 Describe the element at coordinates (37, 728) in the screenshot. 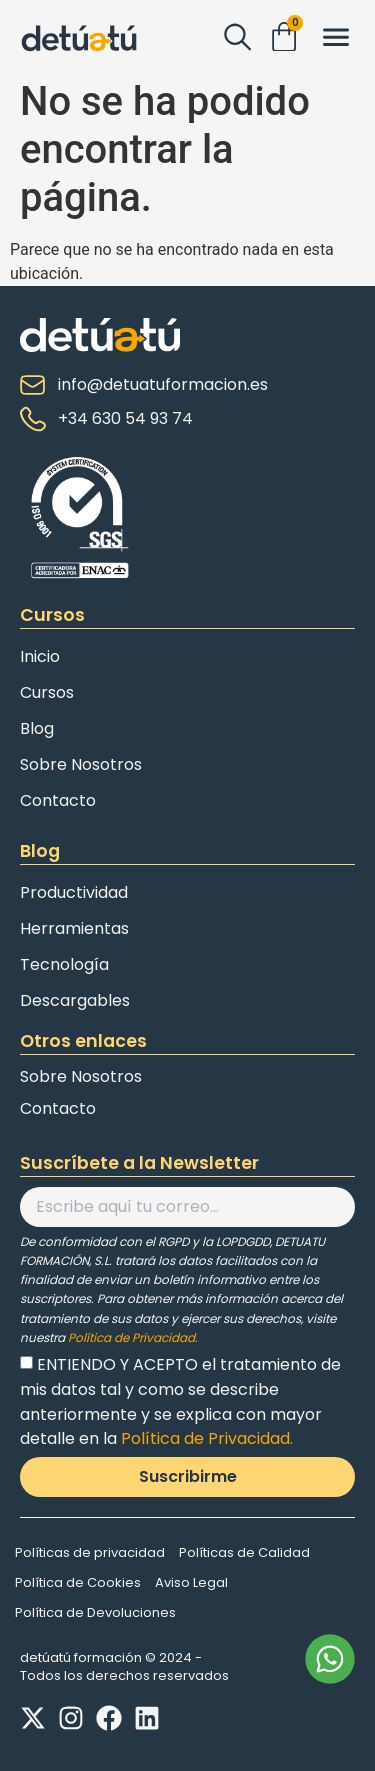

I see `Blog` at that location.